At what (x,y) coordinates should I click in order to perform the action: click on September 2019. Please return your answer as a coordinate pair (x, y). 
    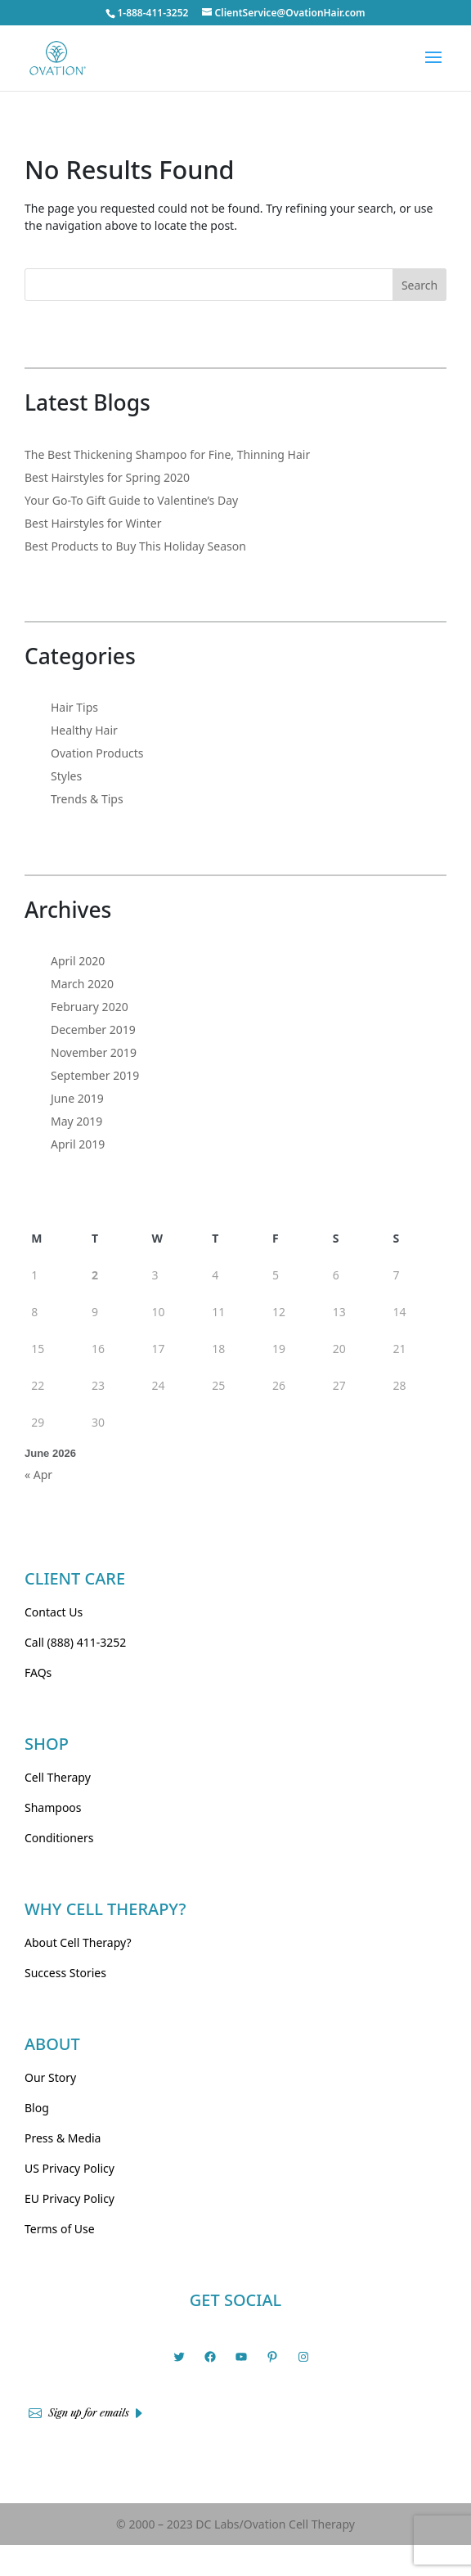
    Looking at the image, I should click on (95, 1075).